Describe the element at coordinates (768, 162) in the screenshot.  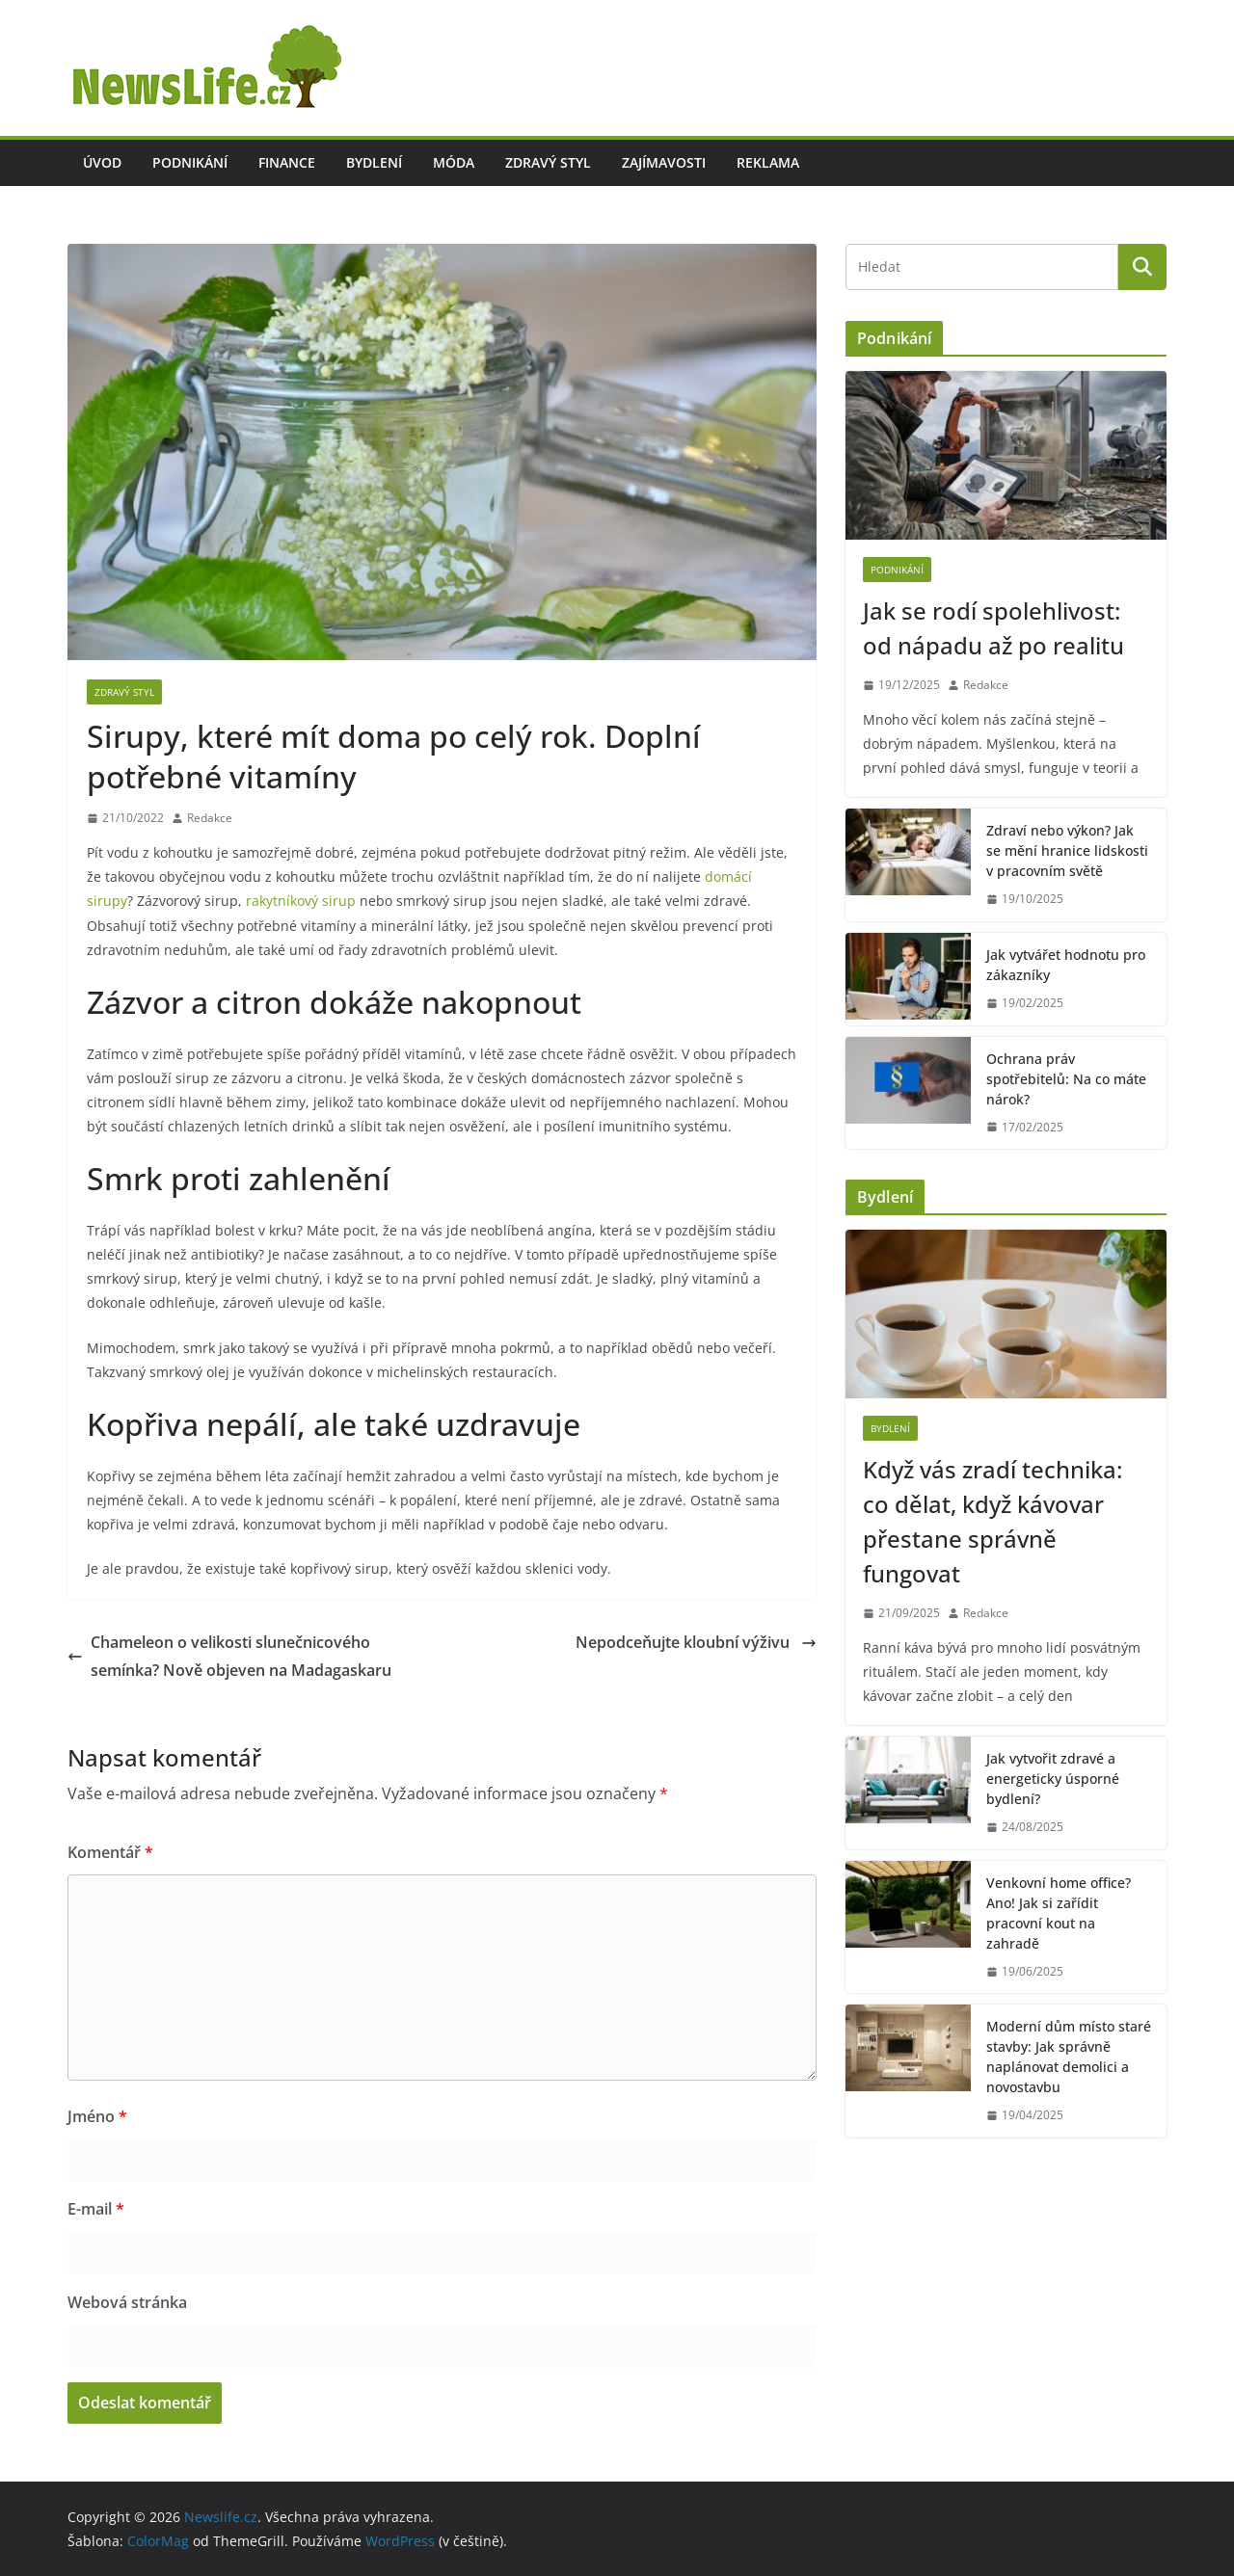
I see `Reklama` at that location.